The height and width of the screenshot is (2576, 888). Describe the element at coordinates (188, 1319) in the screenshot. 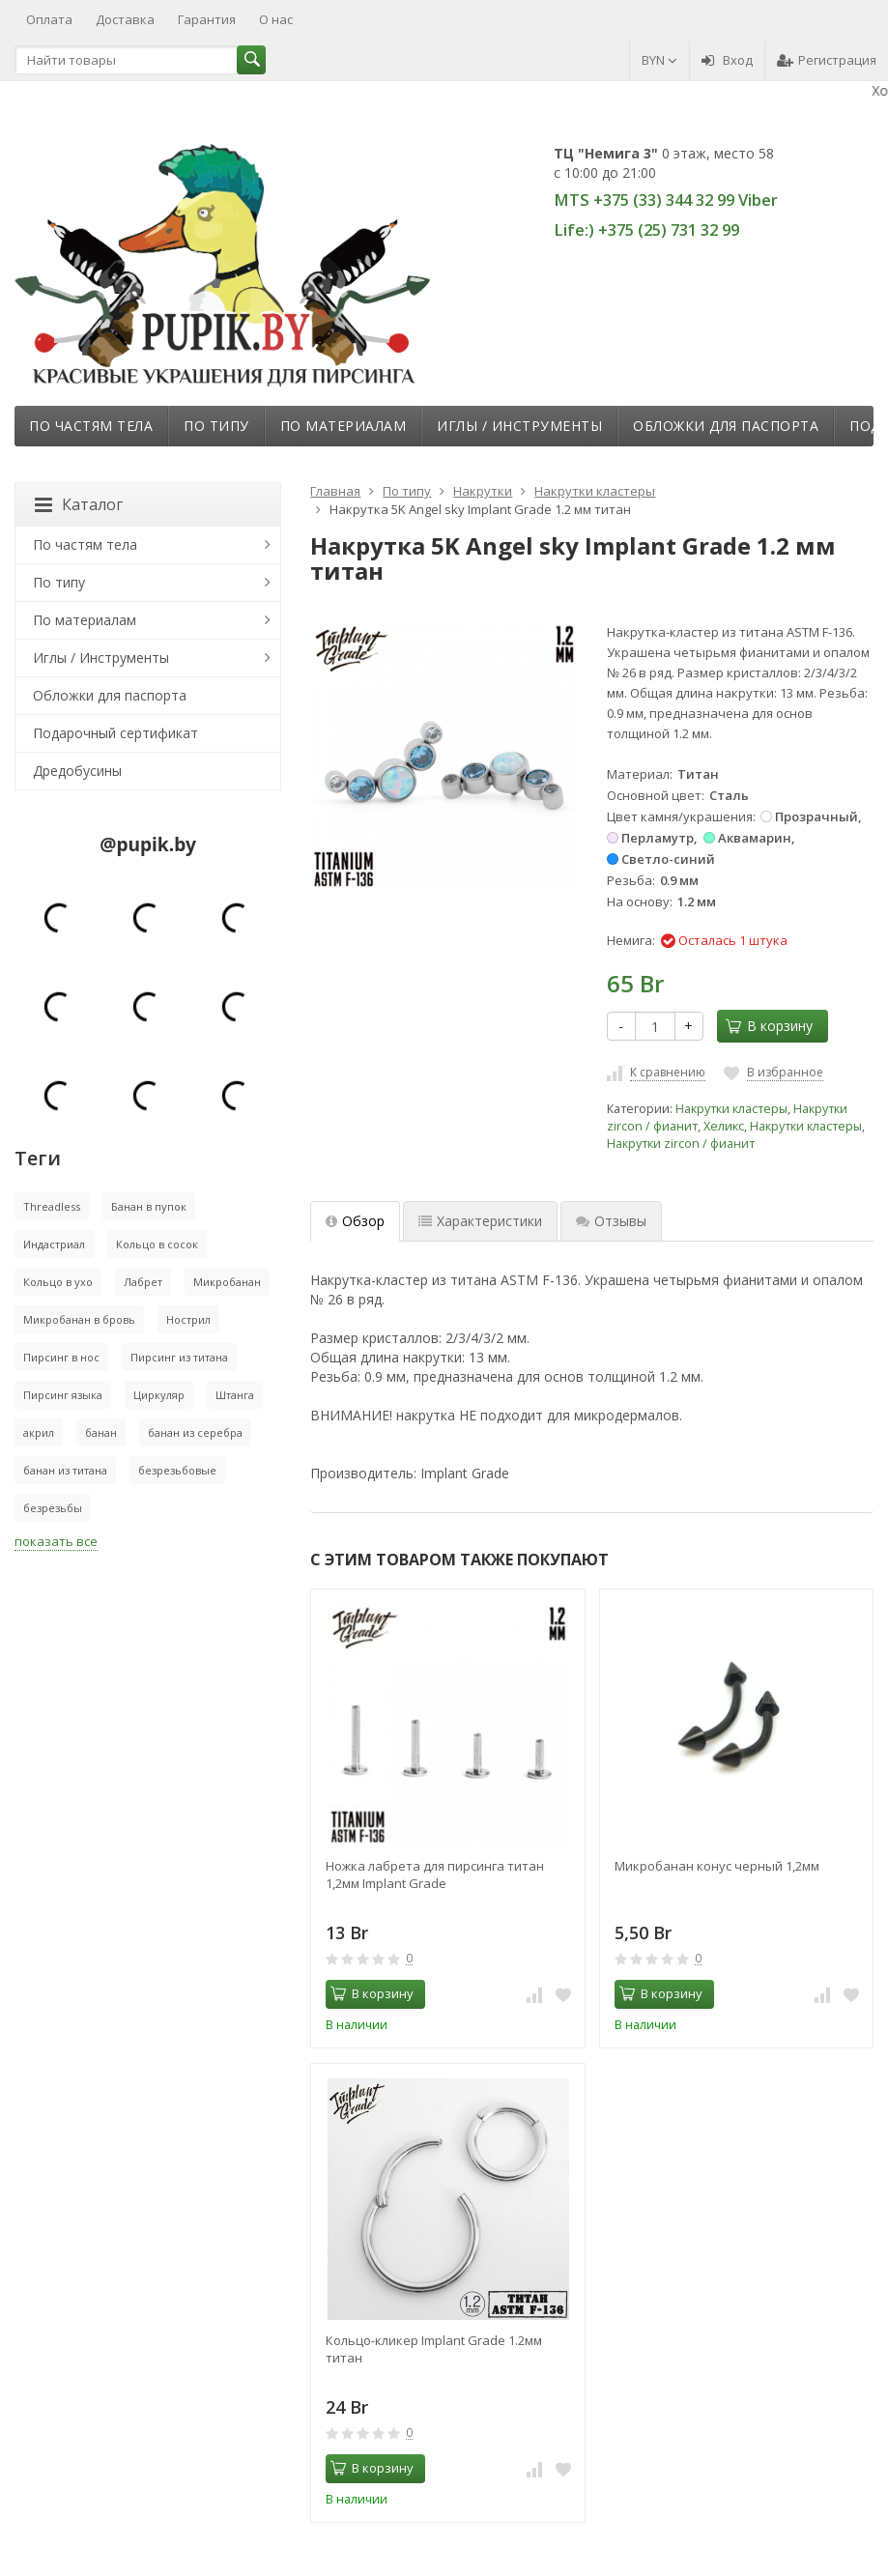

I see `Нострил` at that location.